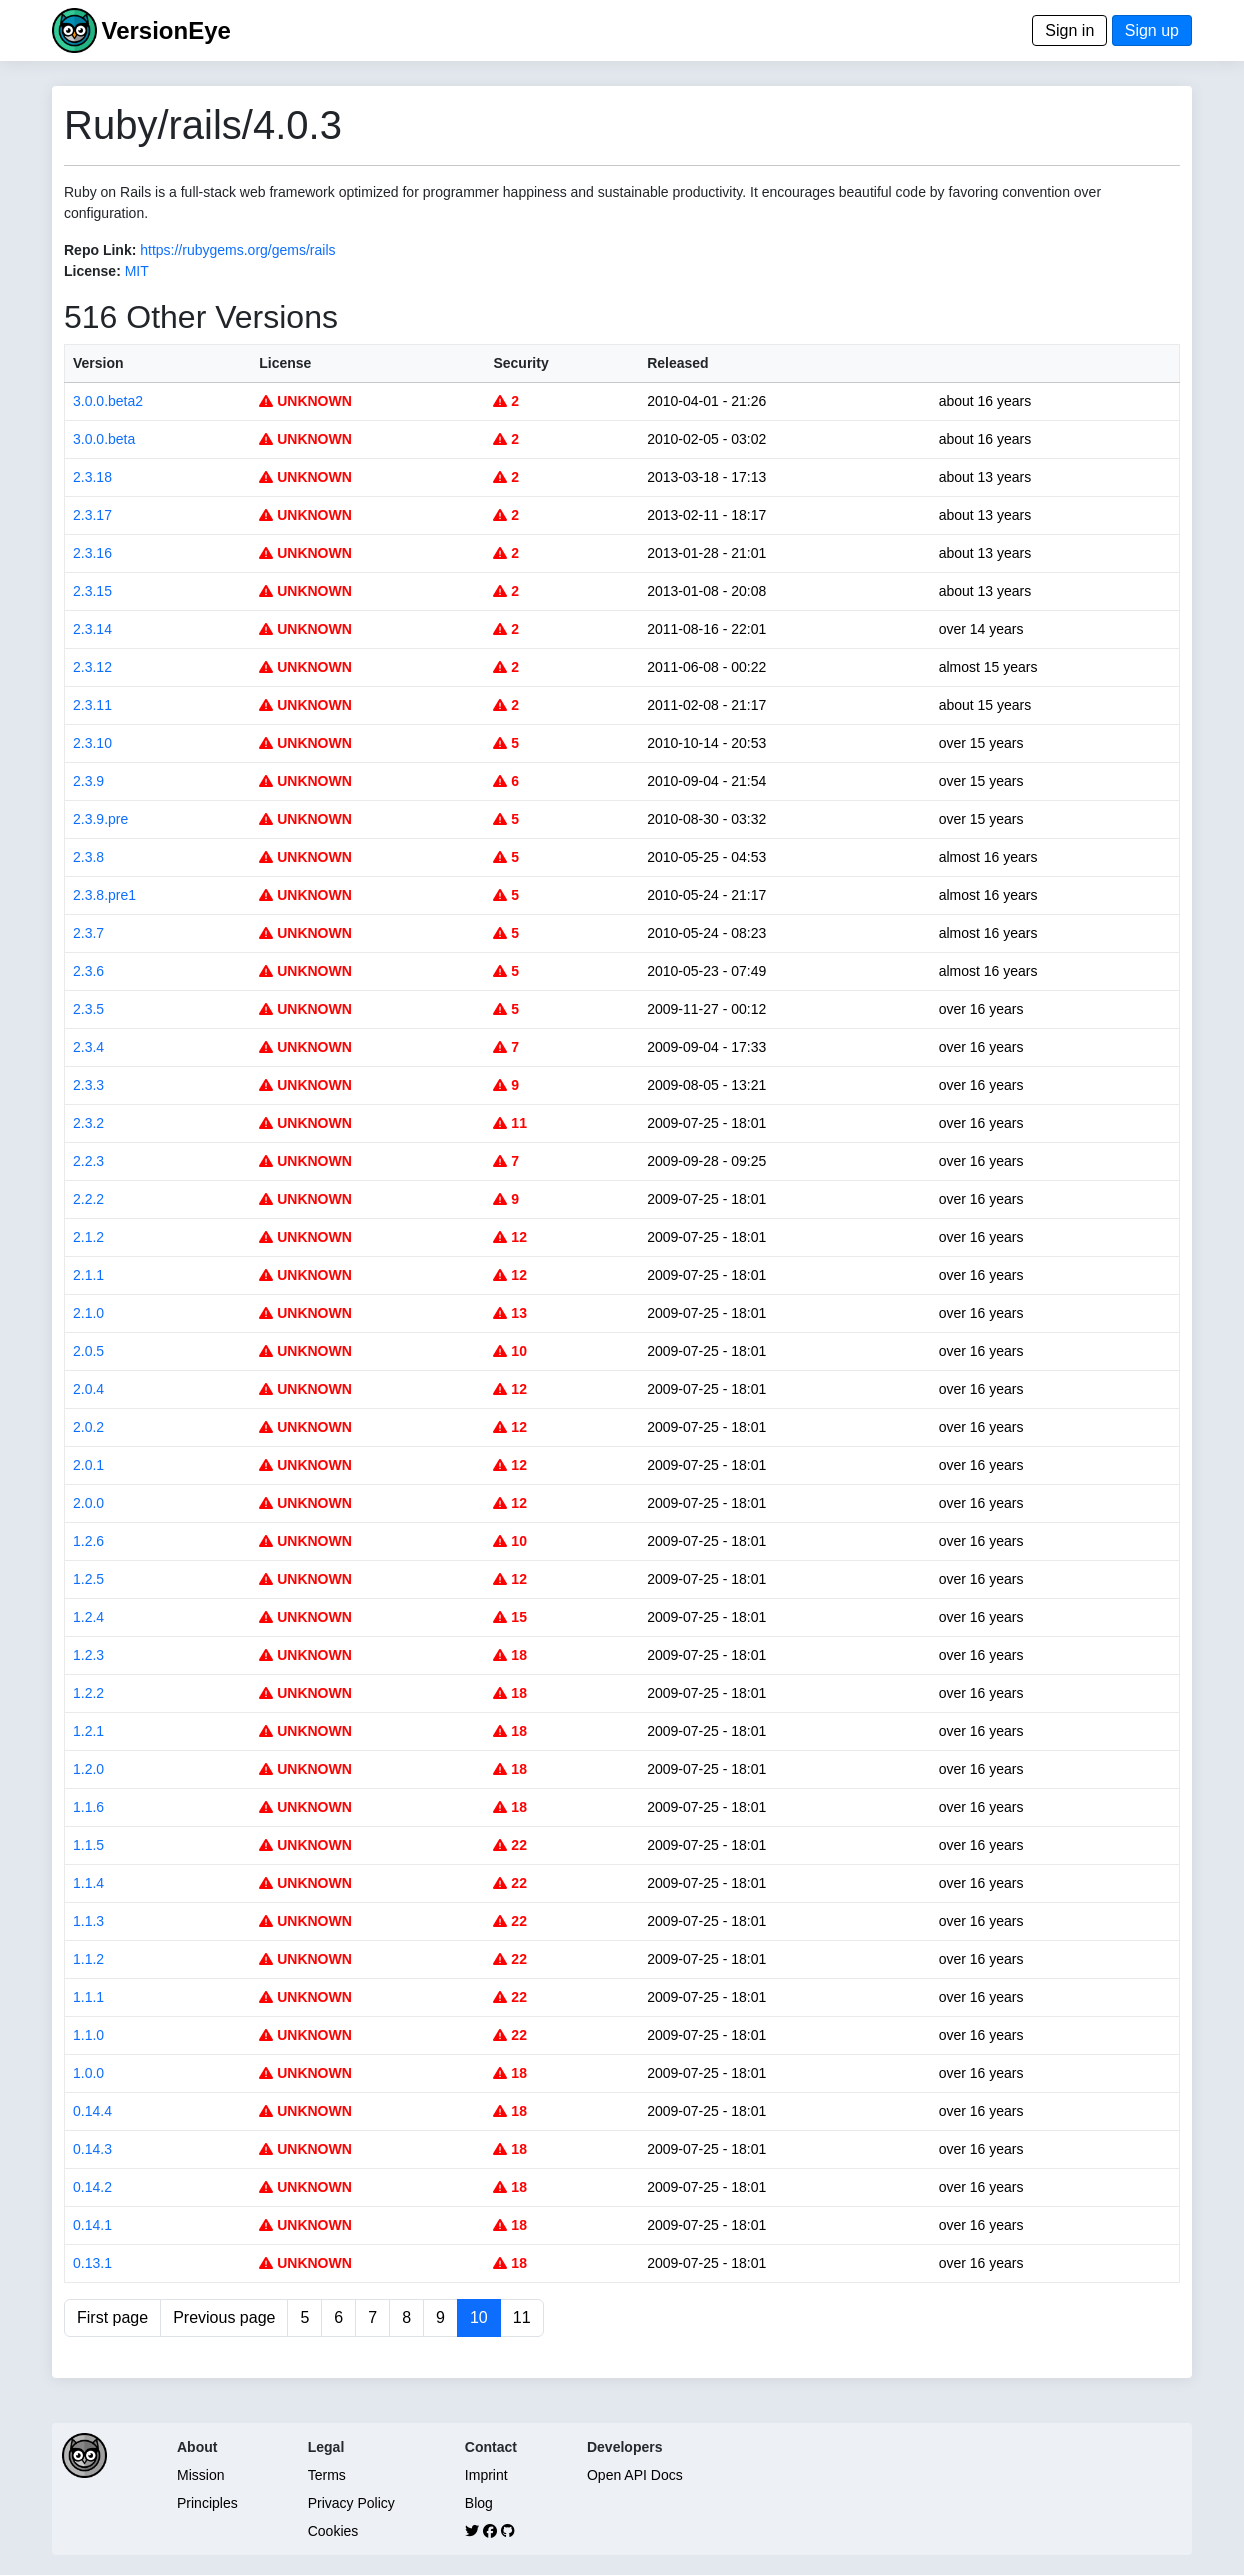  What do you see at coordinates (479, 2503) in the screenshot?
I see `Blog` at bounding box center [479, 2503].